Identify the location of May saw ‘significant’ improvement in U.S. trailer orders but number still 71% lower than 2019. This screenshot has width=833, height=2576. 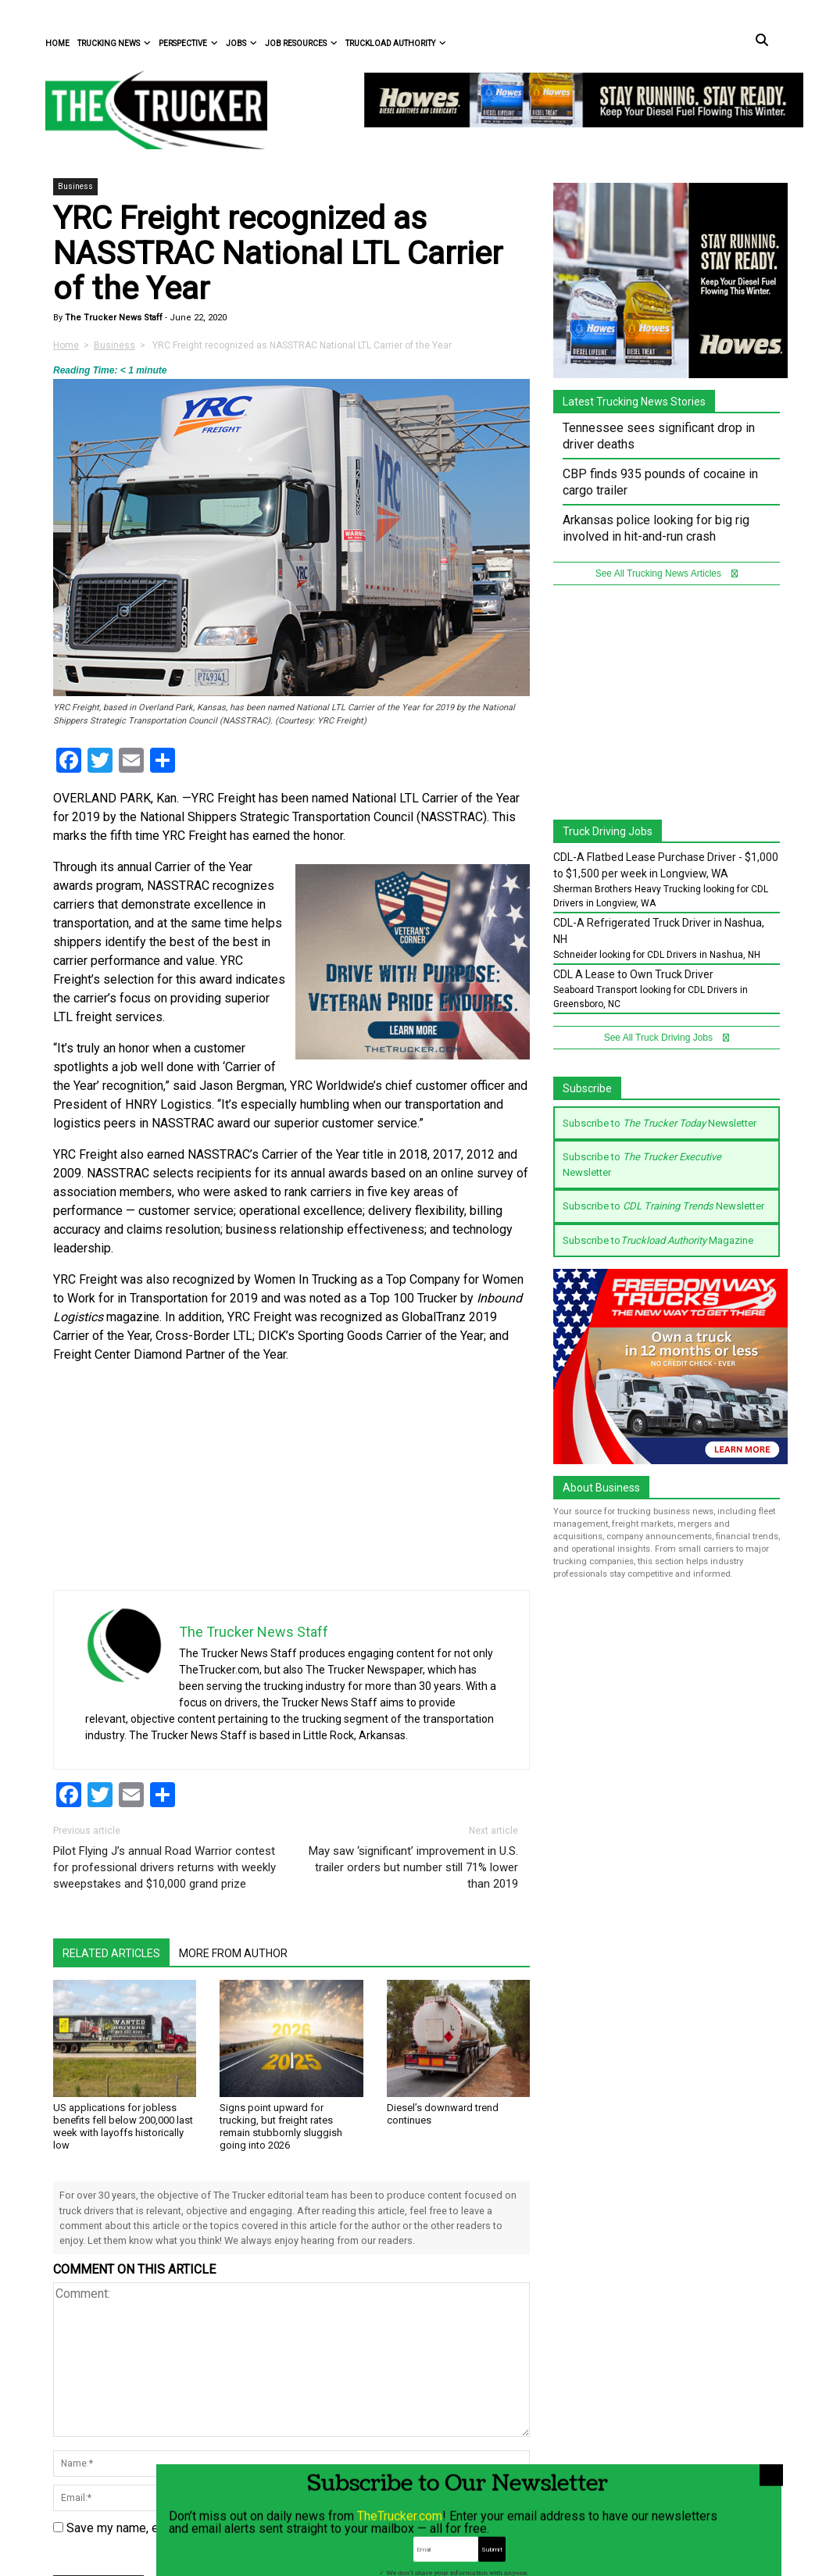
(413, 1867).